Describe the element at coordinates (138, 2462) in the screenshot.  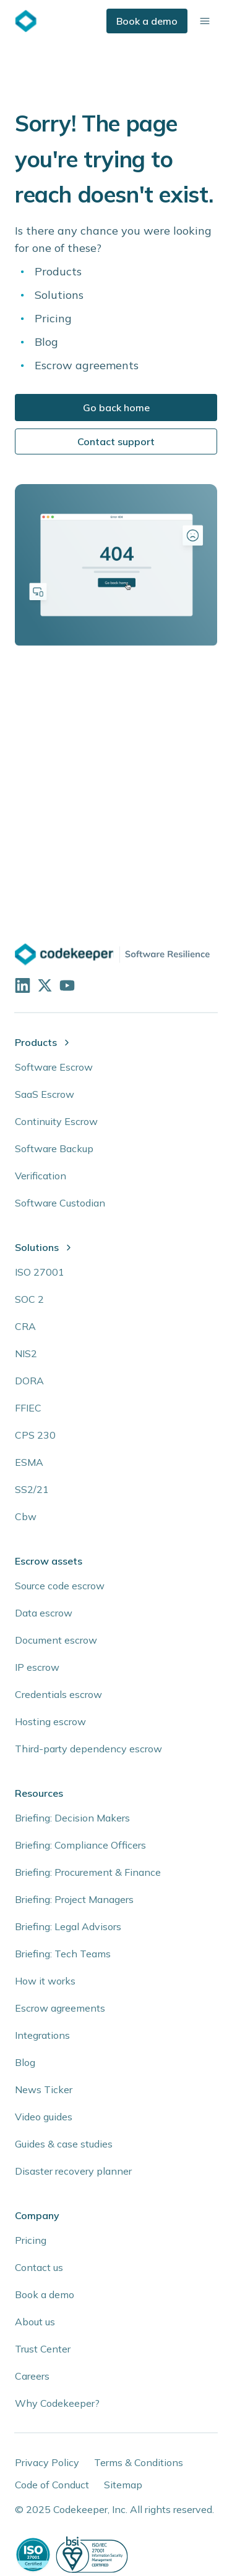
I see `Terms & Conditions` at that location.